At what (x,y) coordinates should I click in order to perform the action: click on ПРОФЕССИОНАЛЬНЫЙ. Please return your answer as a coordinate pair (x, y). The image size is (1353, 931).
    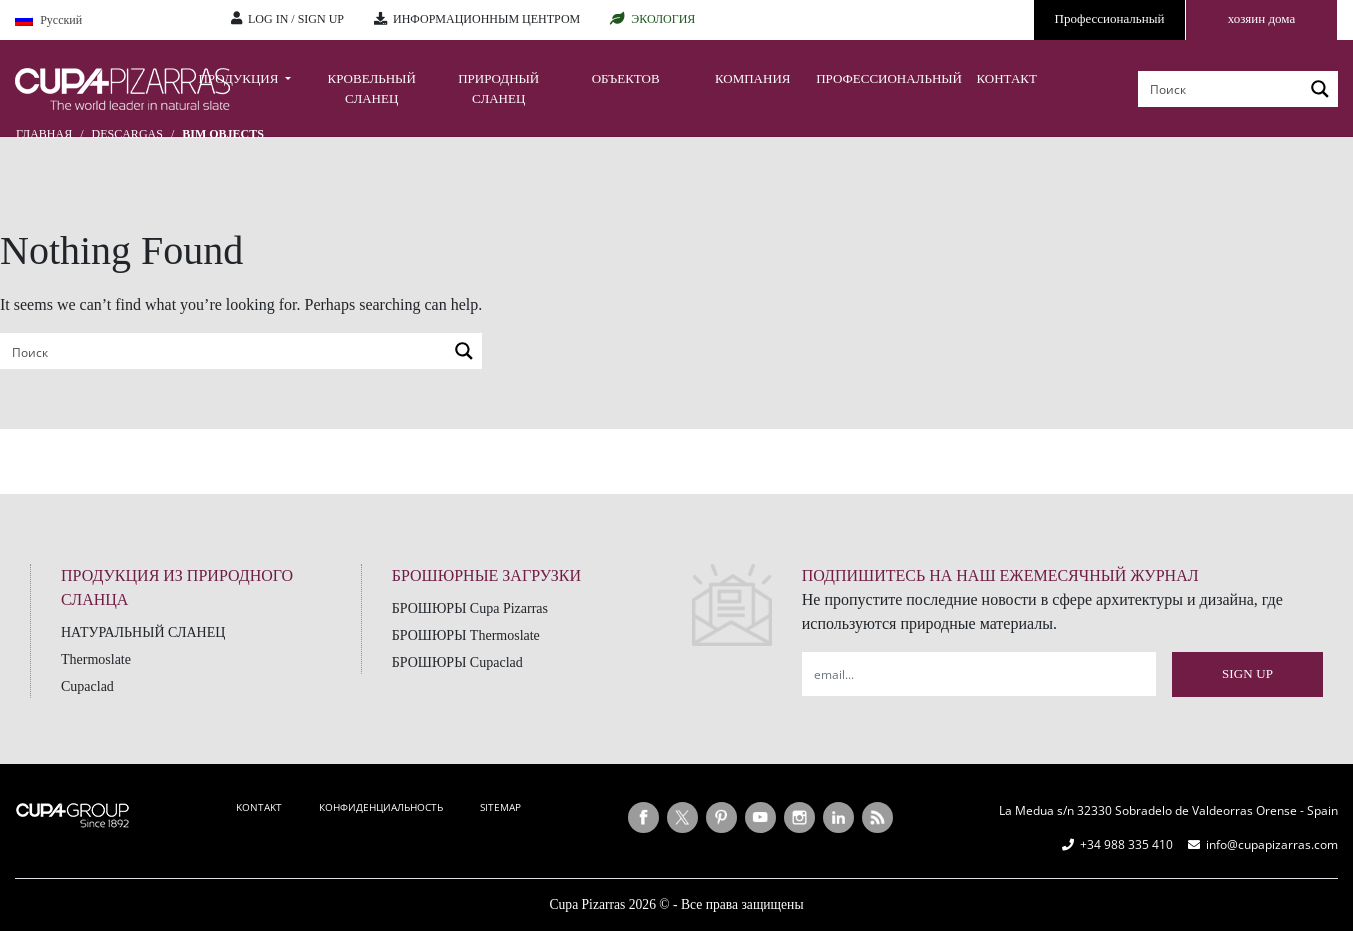
    Looking at the image, I should click on (879, 78).